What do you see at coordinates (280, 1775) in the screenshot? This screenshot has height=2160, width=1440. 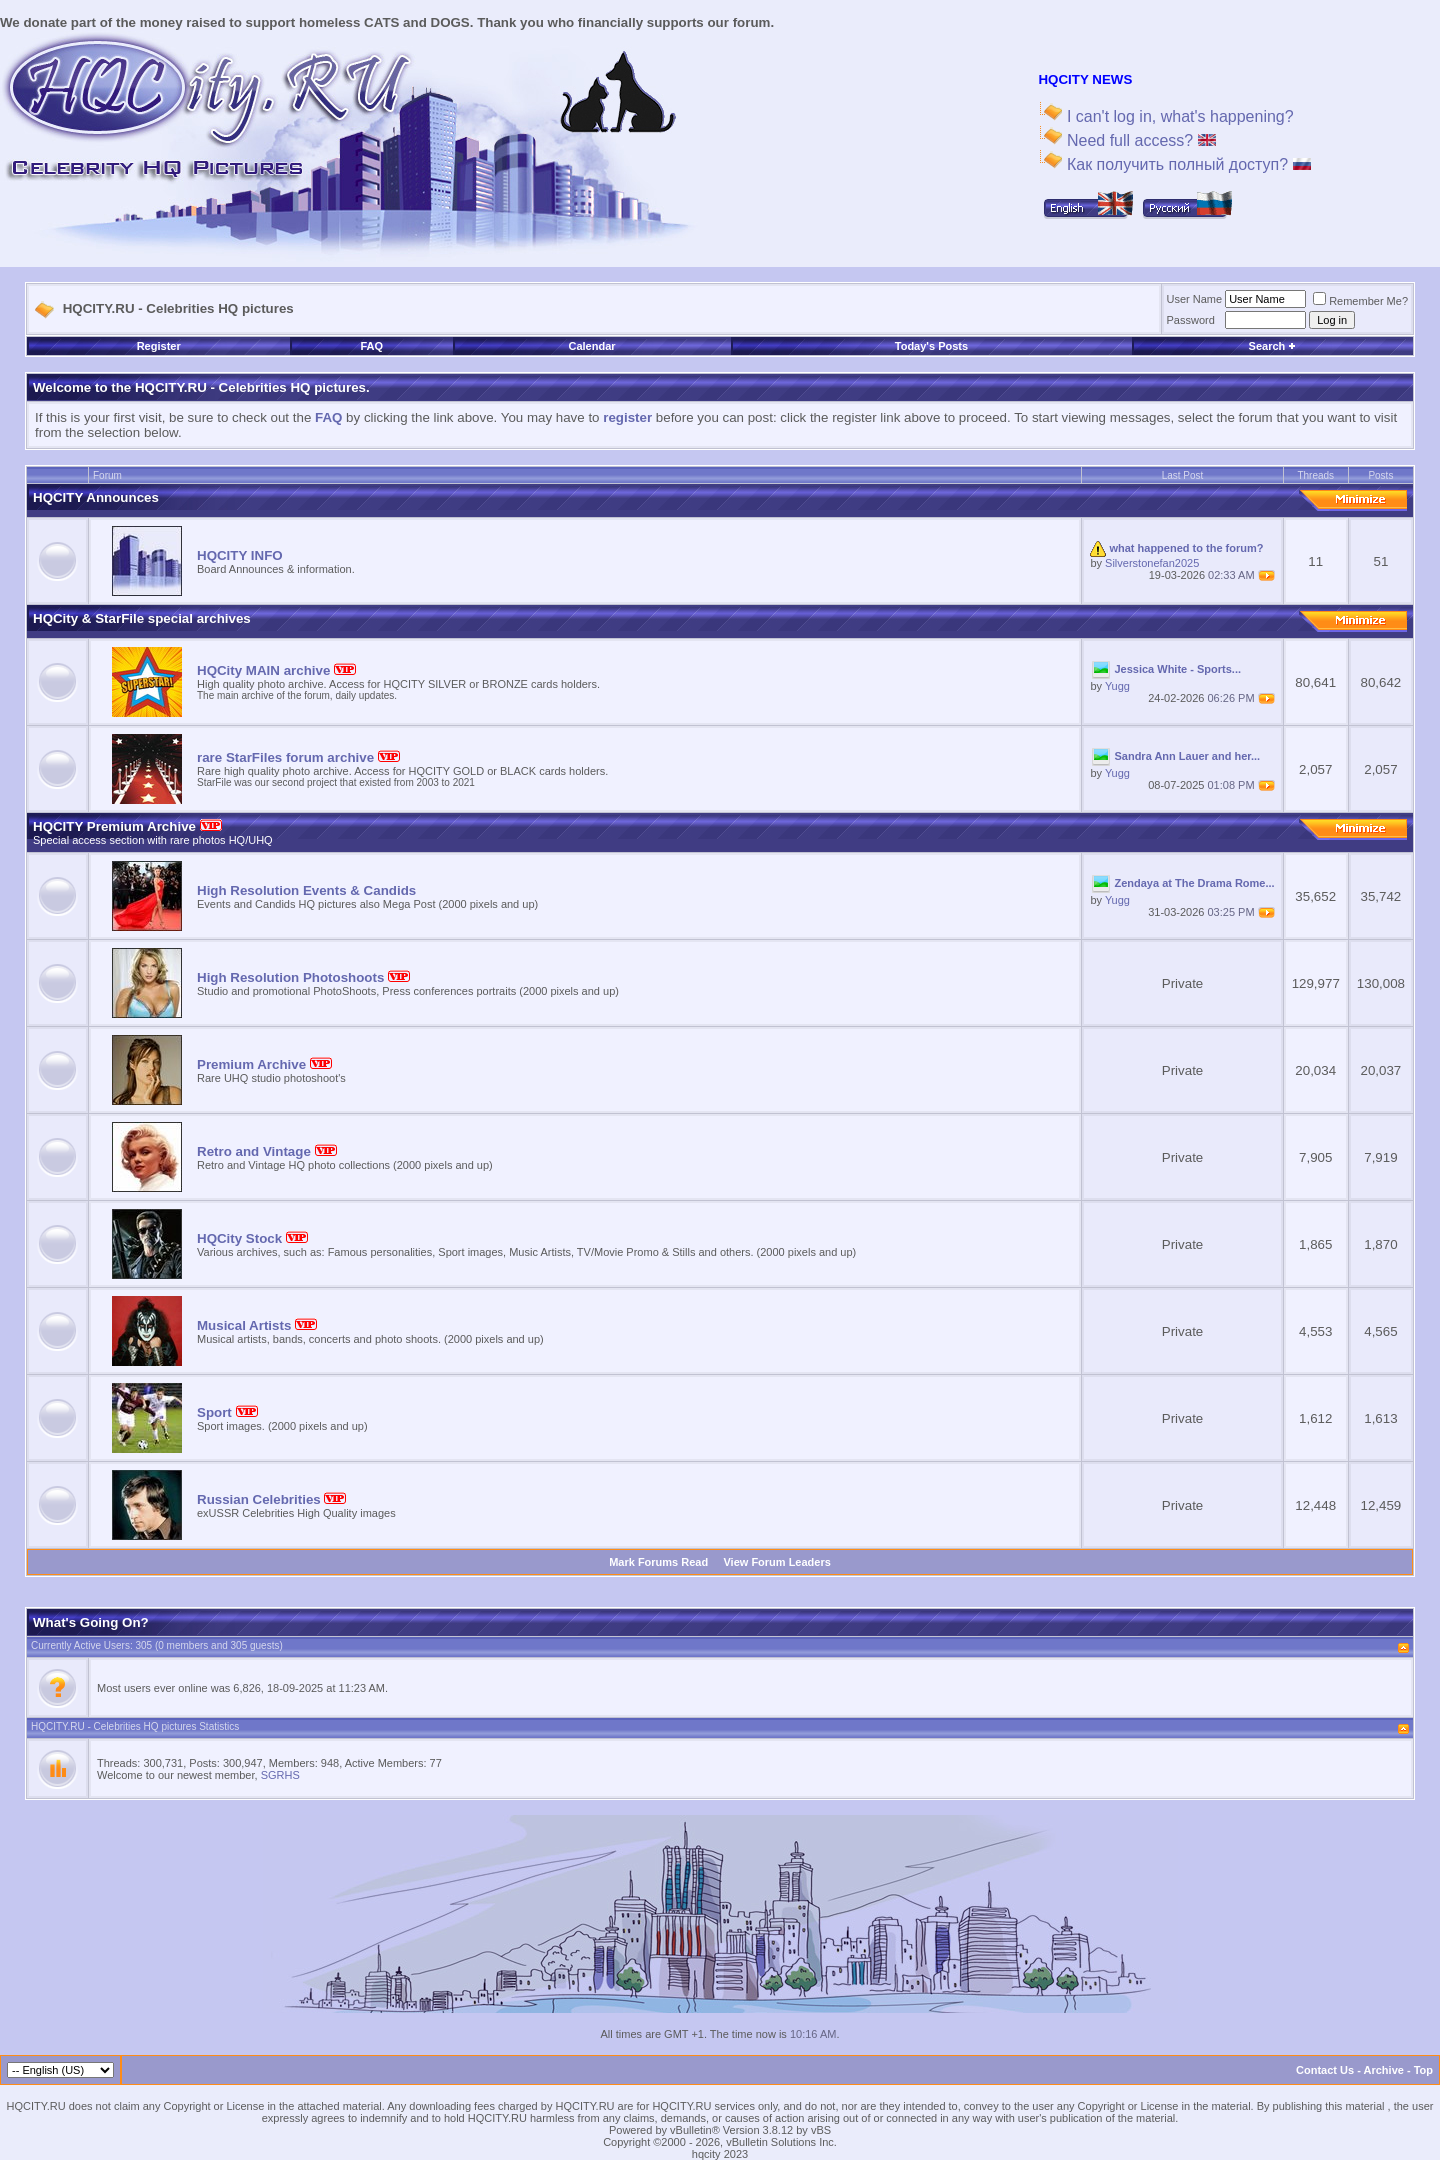 I see `SGRHS` at bounding box center [280, 1775].